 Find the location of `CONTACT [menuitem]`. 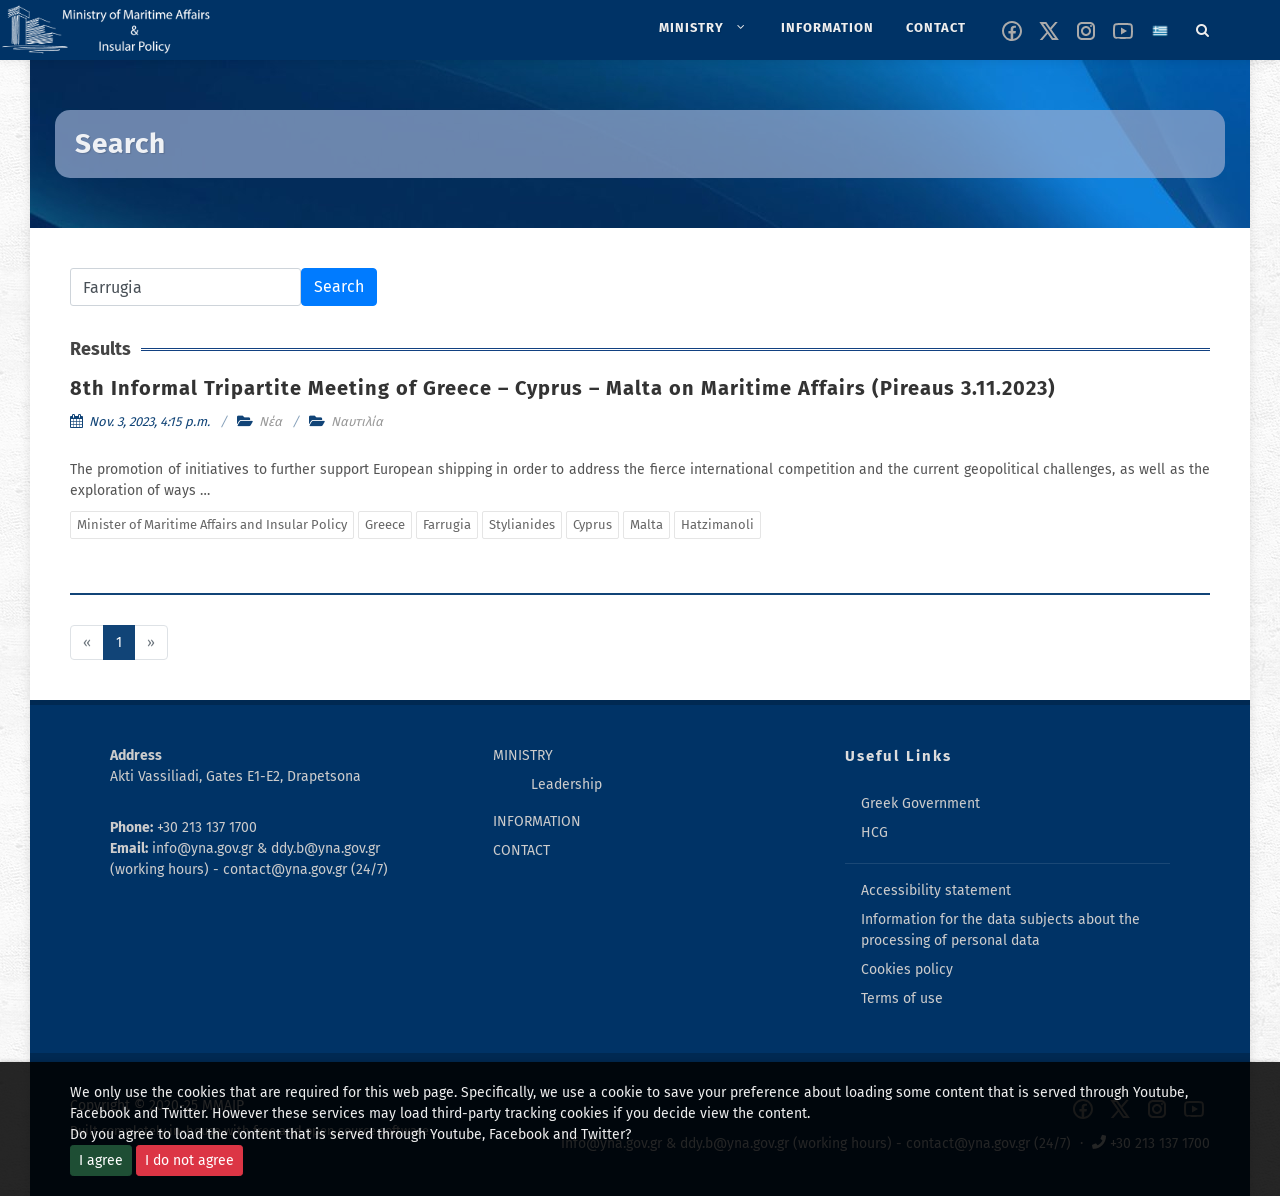

CONTACT [menuitem] is located at coordinates (521, 850).